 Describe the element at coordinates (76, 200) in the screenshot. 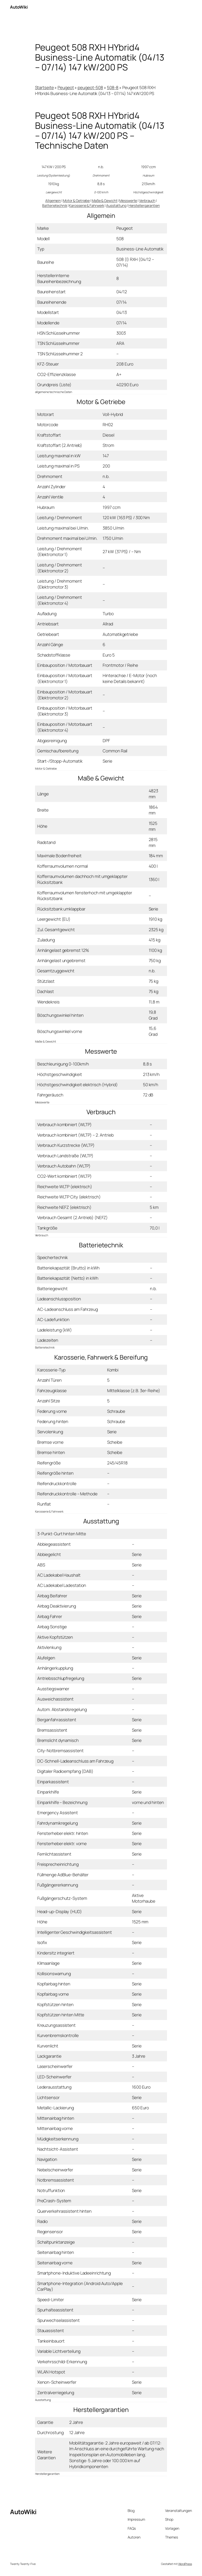

I see `Motor & Getriebe` at that location.